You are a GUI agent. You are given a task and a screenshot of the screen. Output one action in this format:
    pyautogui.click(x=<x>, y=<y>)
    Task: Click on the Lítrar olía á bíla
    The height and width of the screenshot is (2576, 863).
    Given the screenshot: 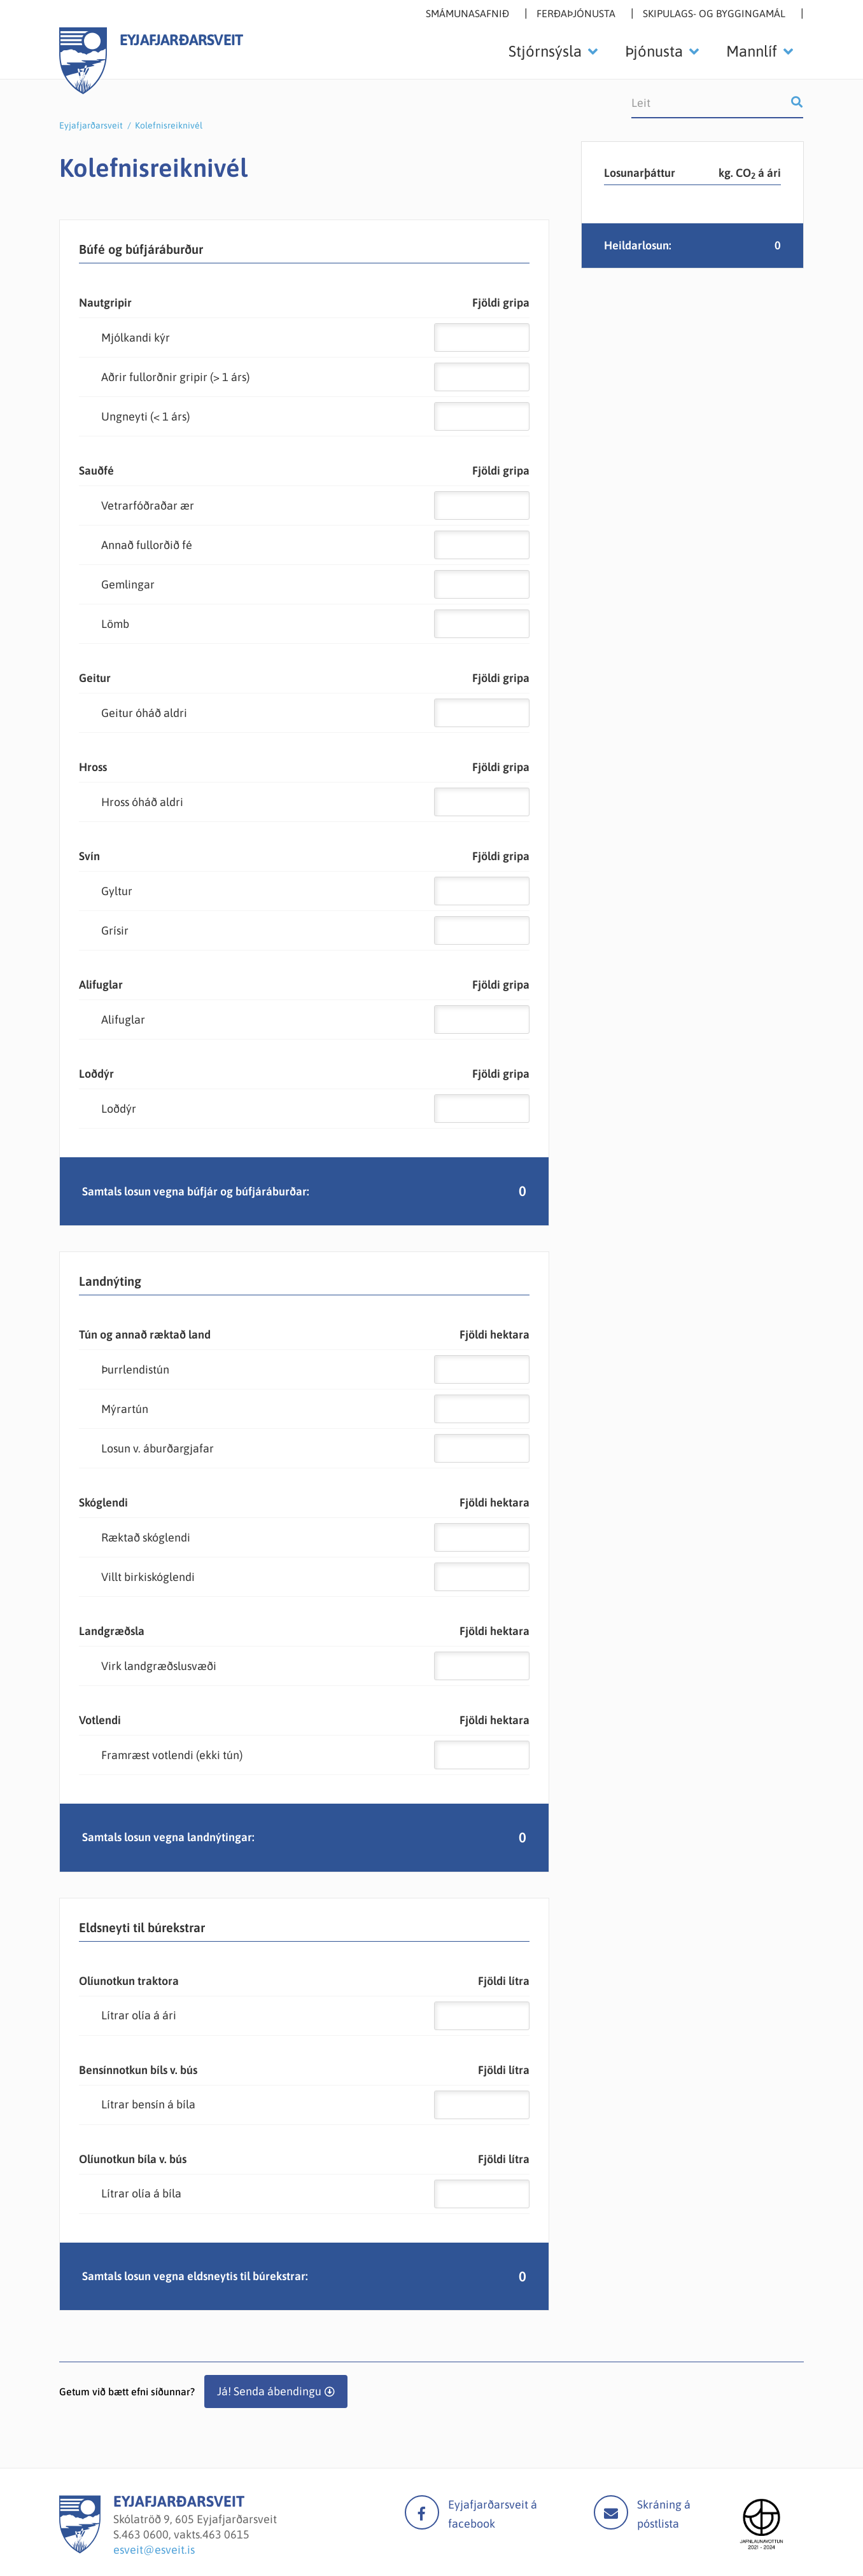 What is the action you would take?
    pyautogui.click(x=141, y=2193)
    